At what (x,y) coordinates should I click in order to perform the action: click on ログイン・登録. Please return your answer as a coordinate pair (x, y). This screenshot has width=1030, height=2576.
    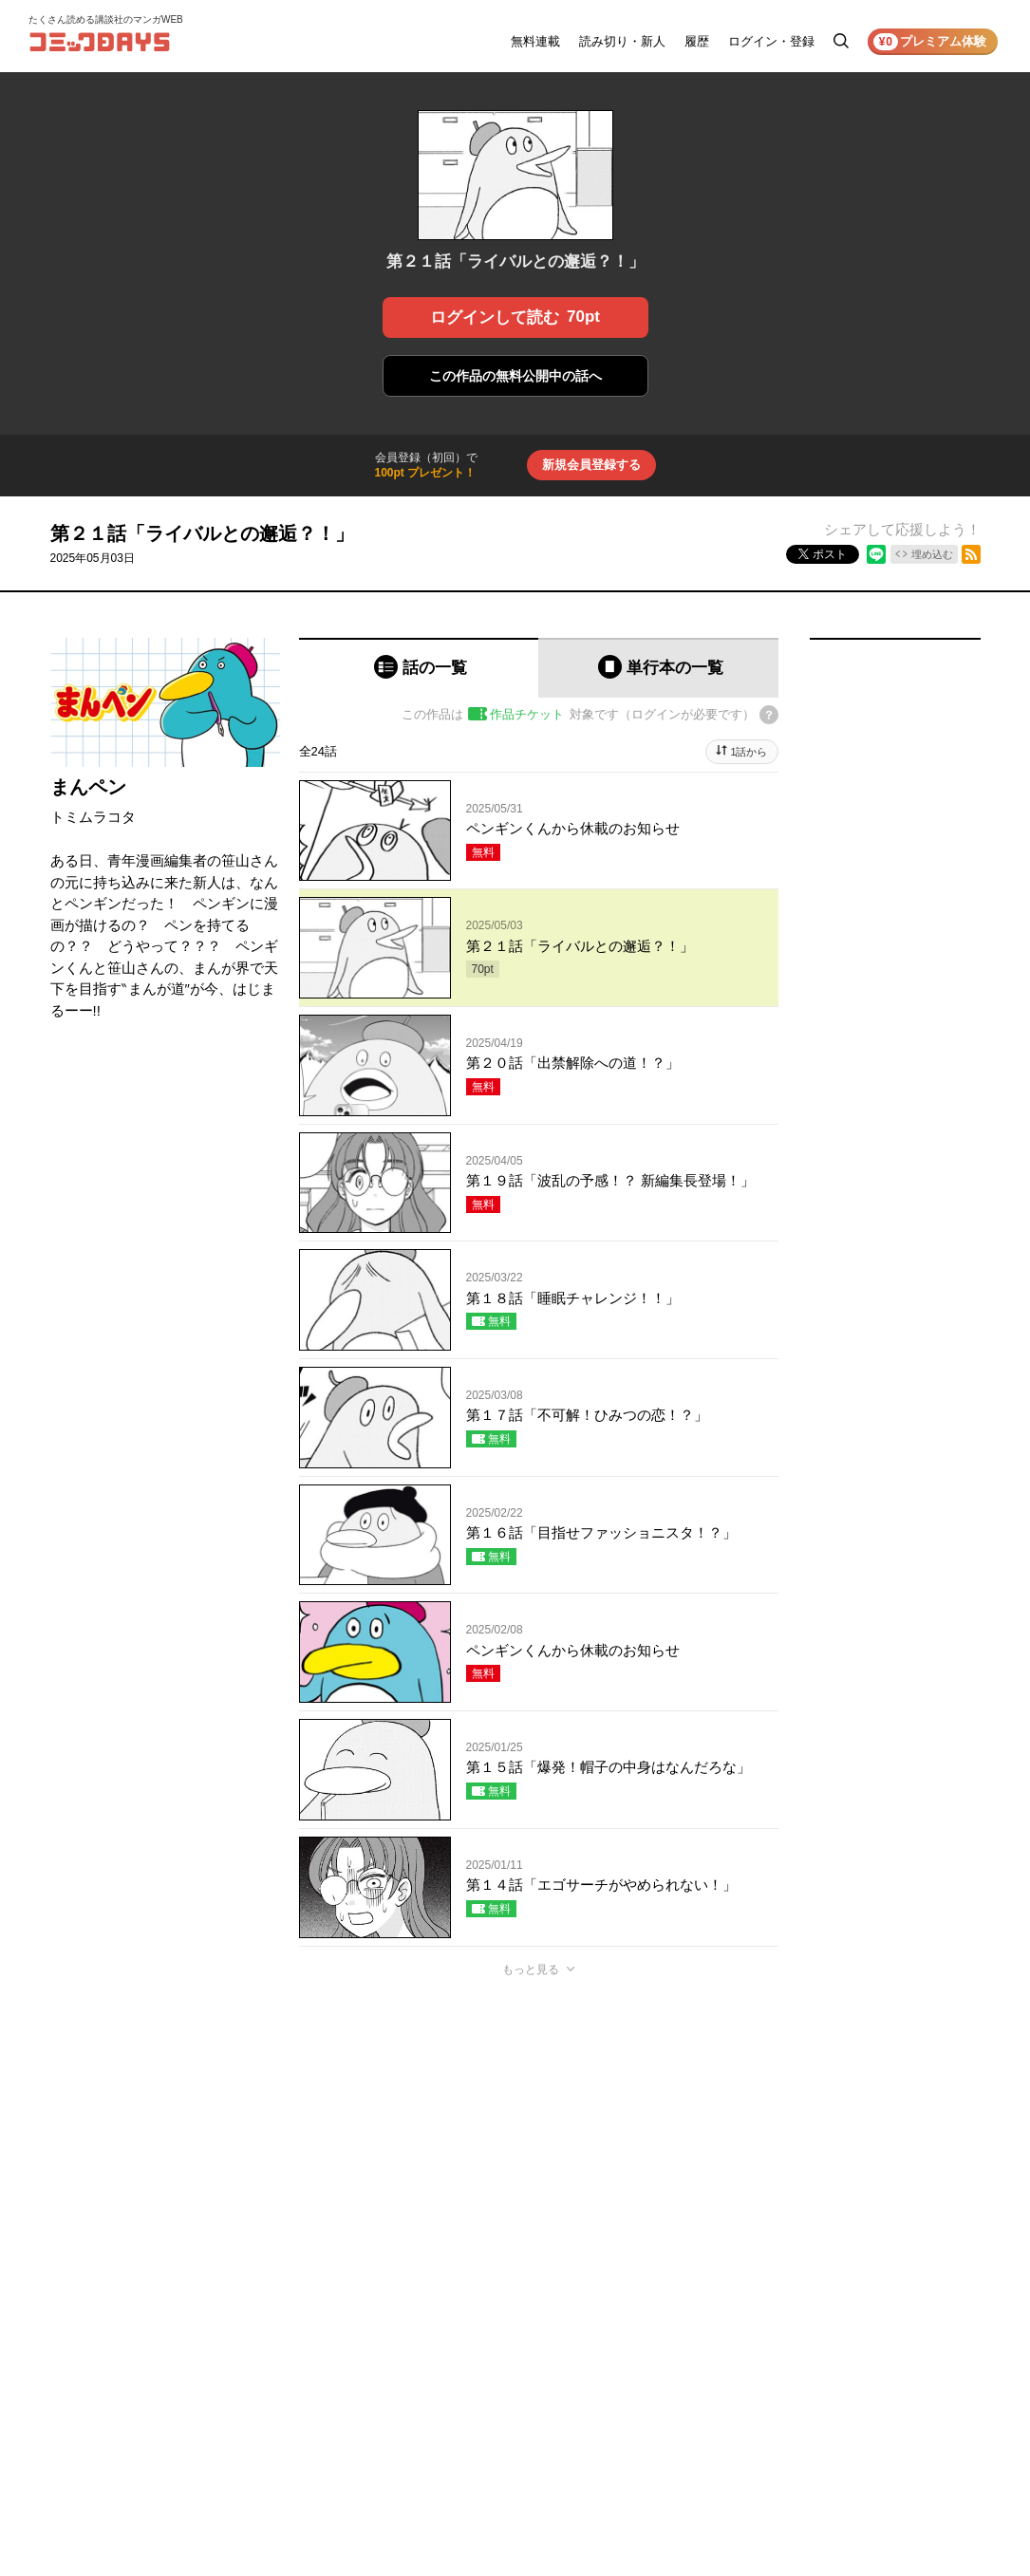
    Looking at the image, I should click on (771, 41).